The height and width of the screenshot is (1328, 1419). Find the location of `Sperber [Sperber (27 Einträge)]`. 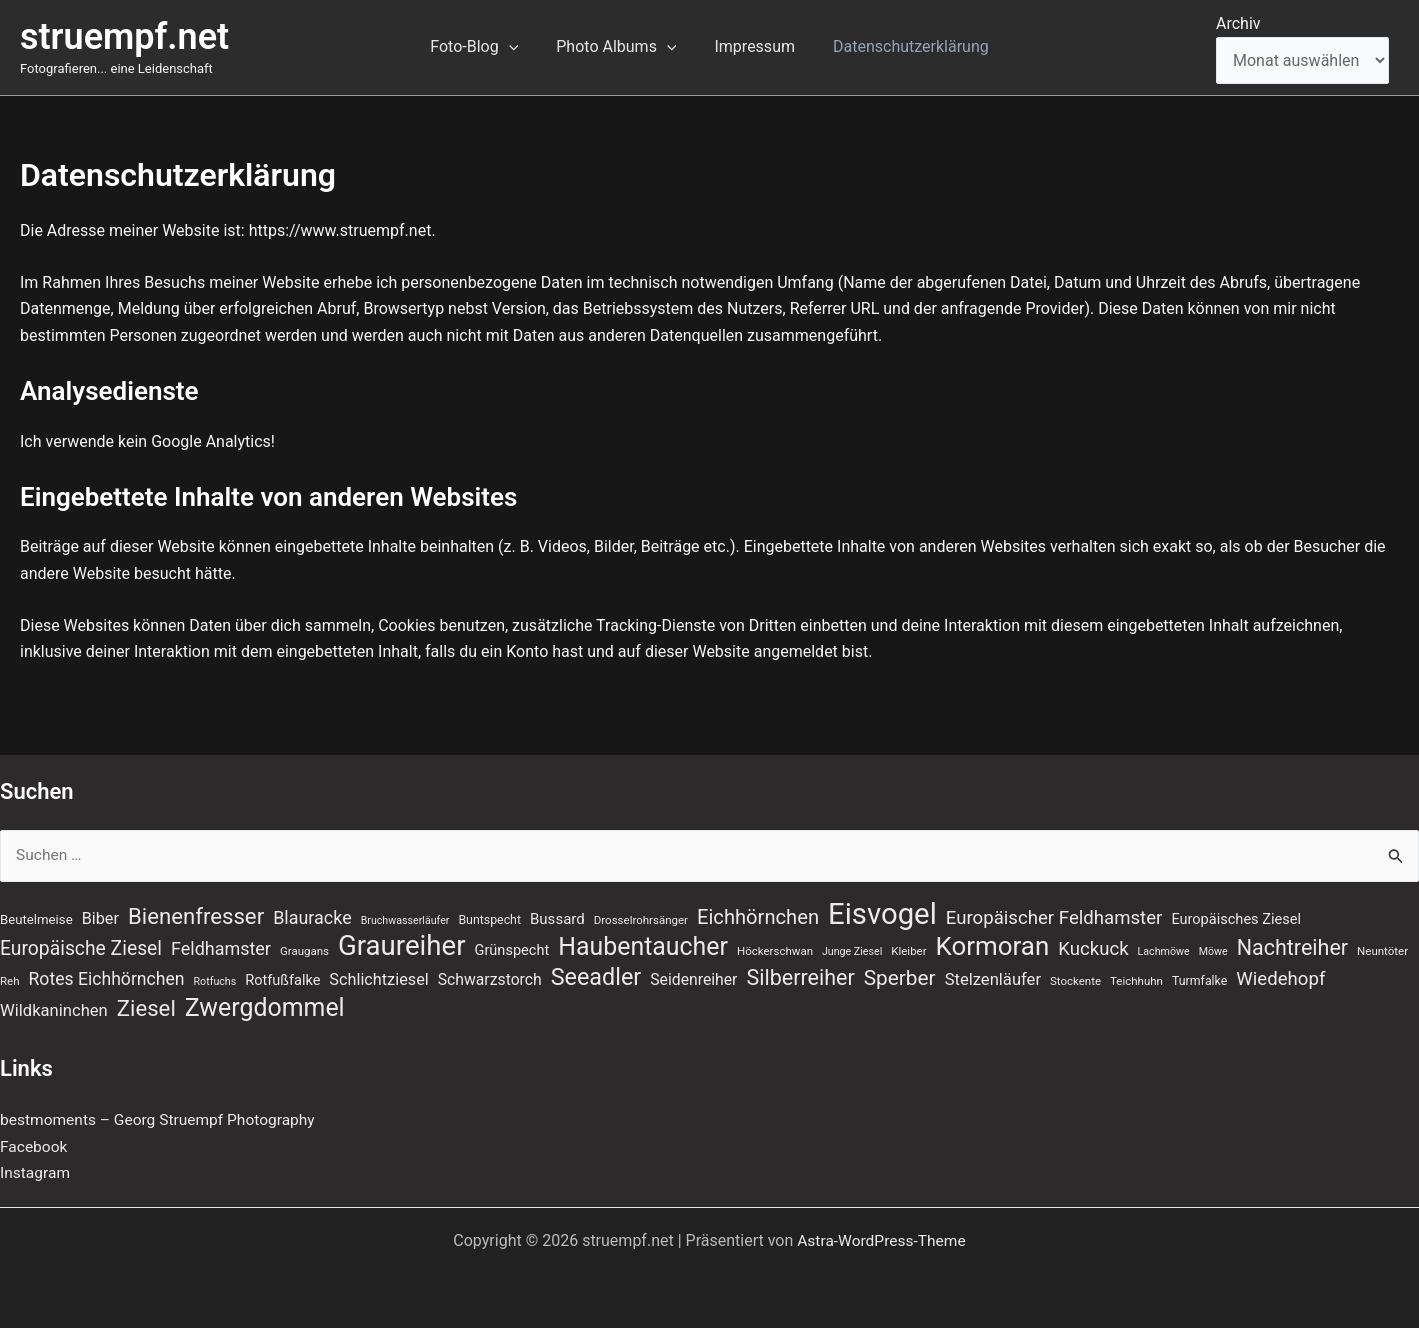

Sperber [Sperber (27 Einträge)] is located at coordinates (900, 978).